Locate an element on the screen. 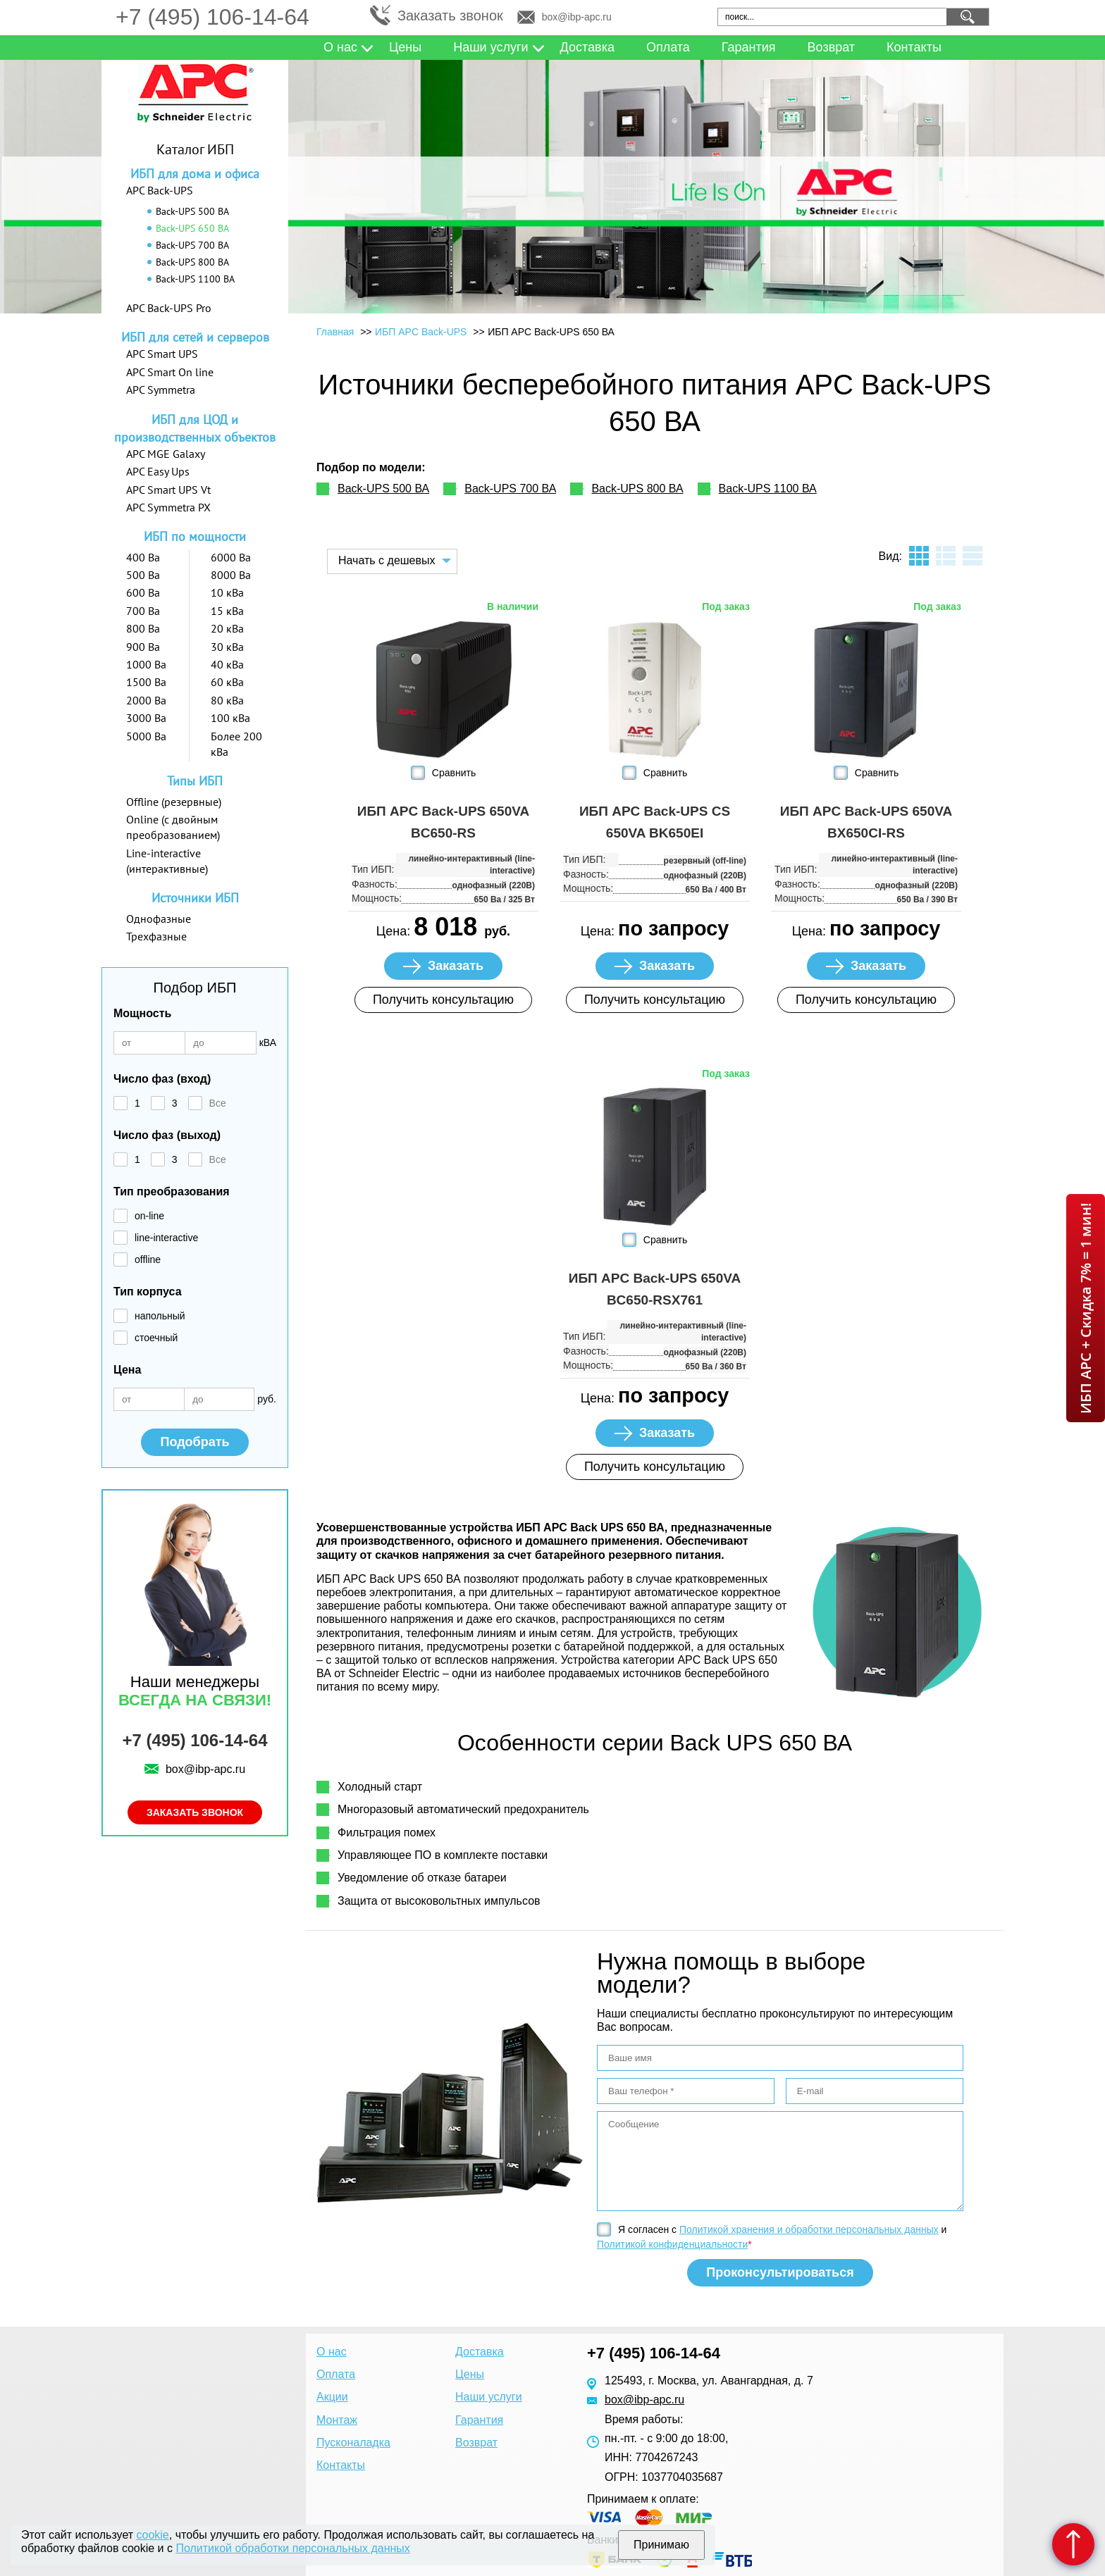  Заказать is located at coordinates (455, 966).